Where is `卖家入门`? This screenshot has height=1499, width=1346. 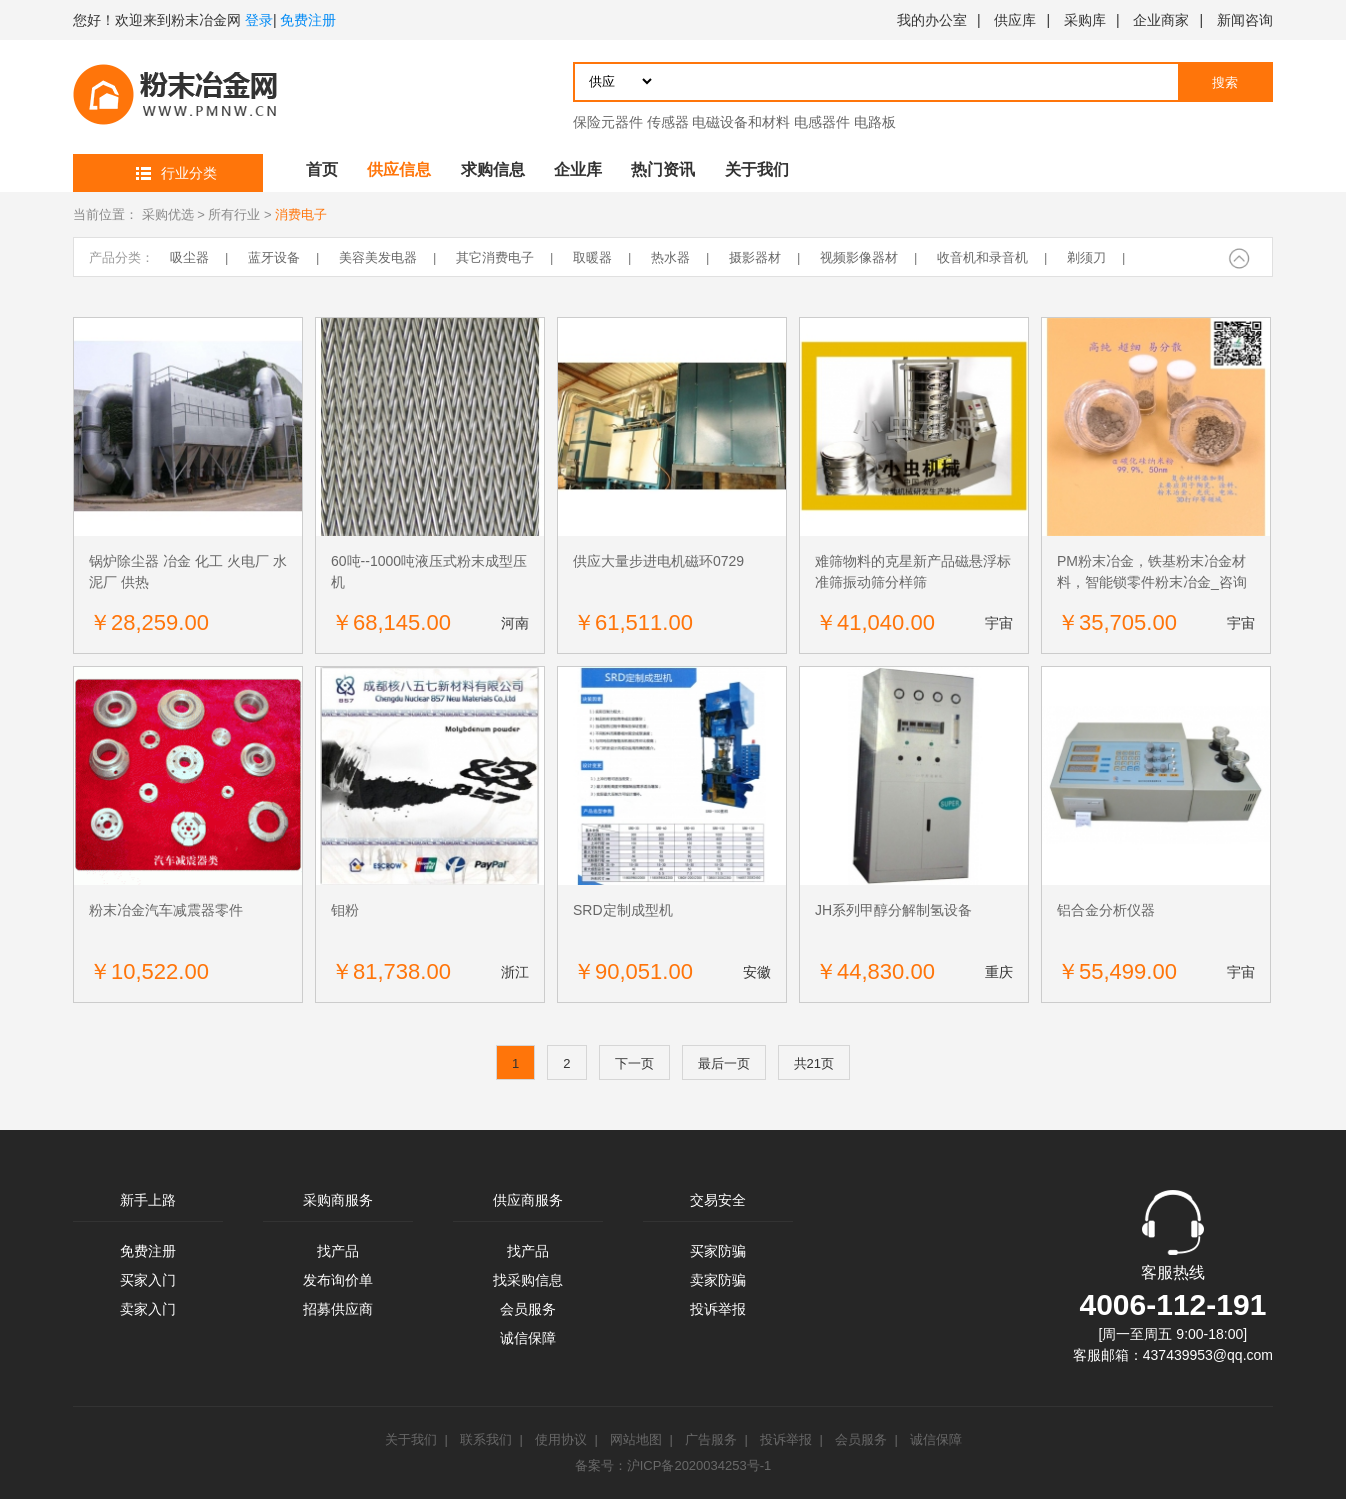
卖家入门 is located at coordinates (148, 1309).